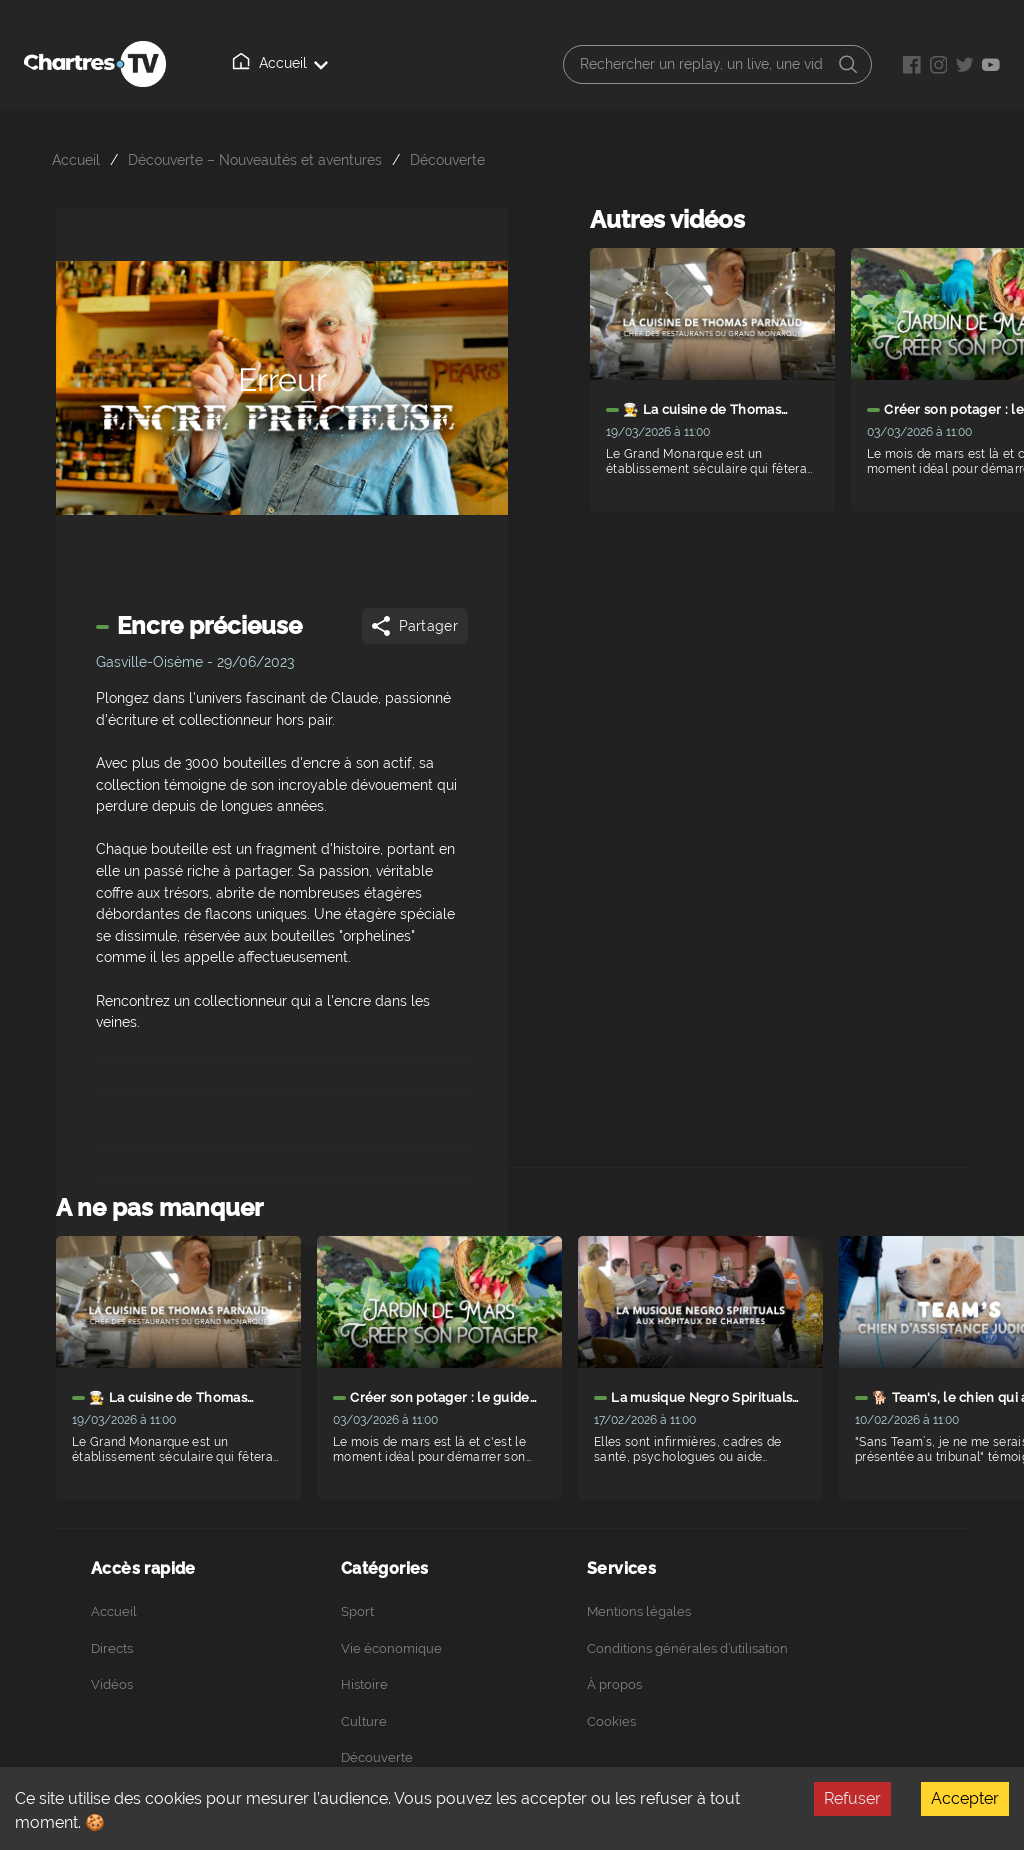  I want to click on Culture, so click(364, 1721).